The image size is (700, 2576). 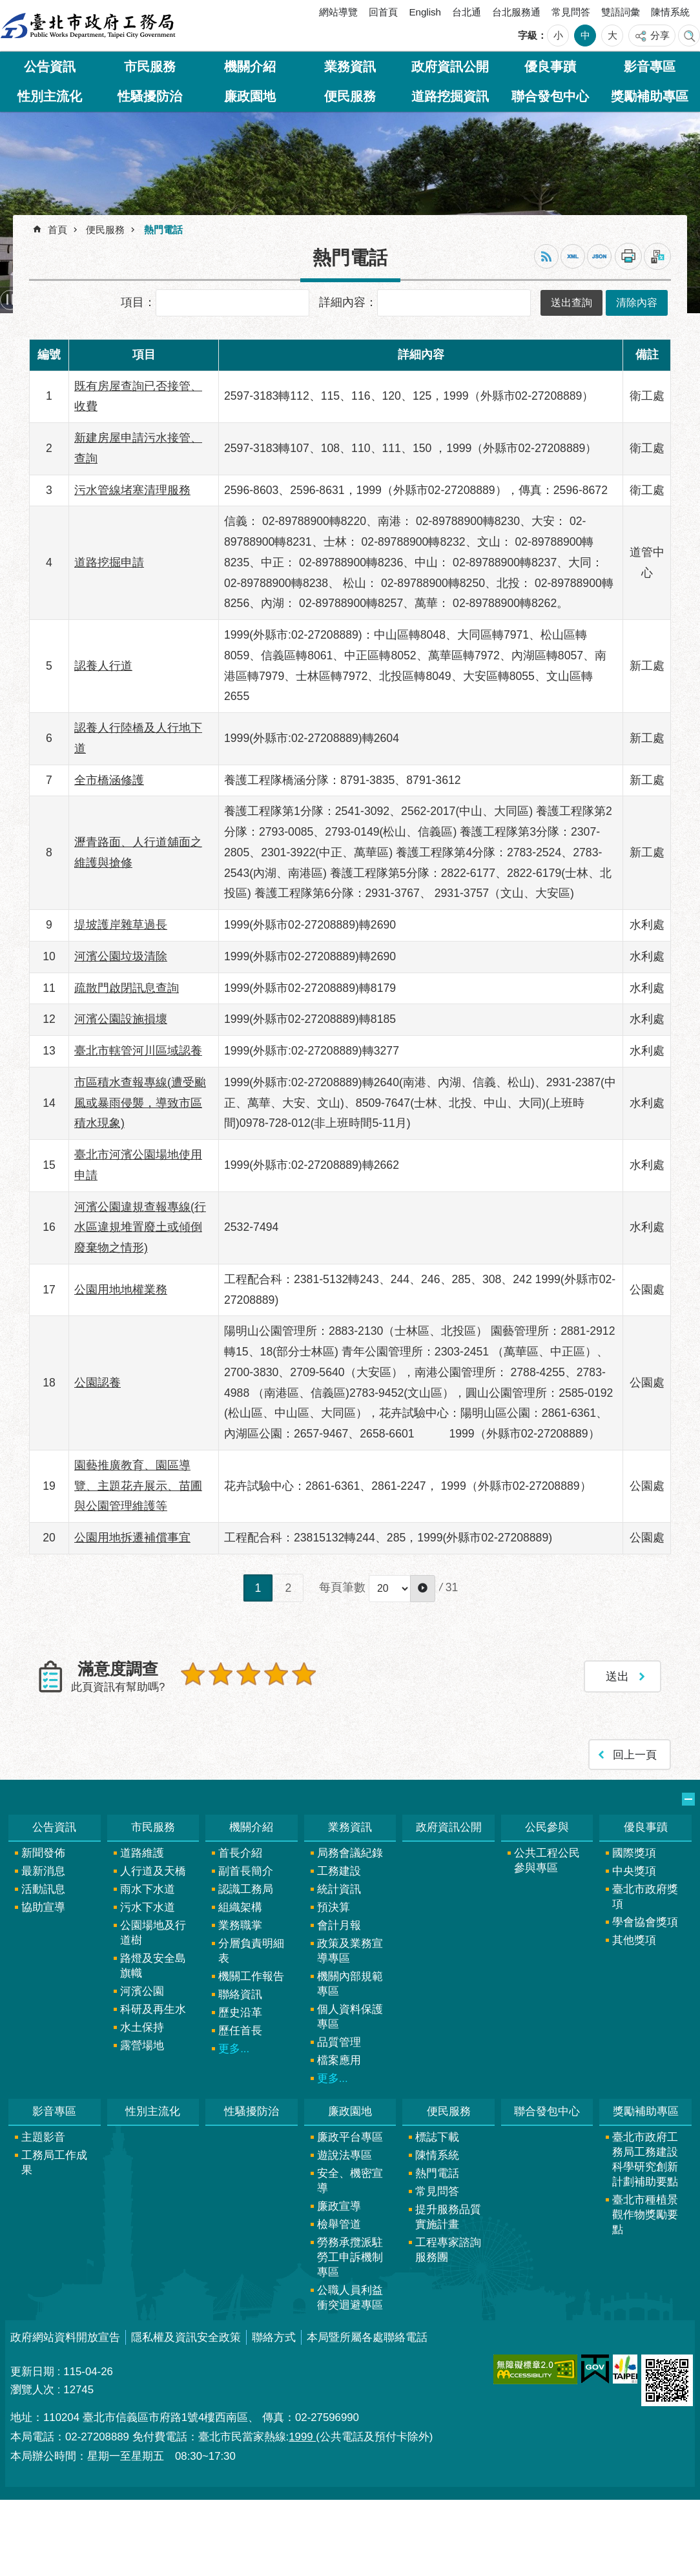 What do you see at coordinates (466, 11) in the screenshot?
I see `台北通` at bounding box center [466, 11].